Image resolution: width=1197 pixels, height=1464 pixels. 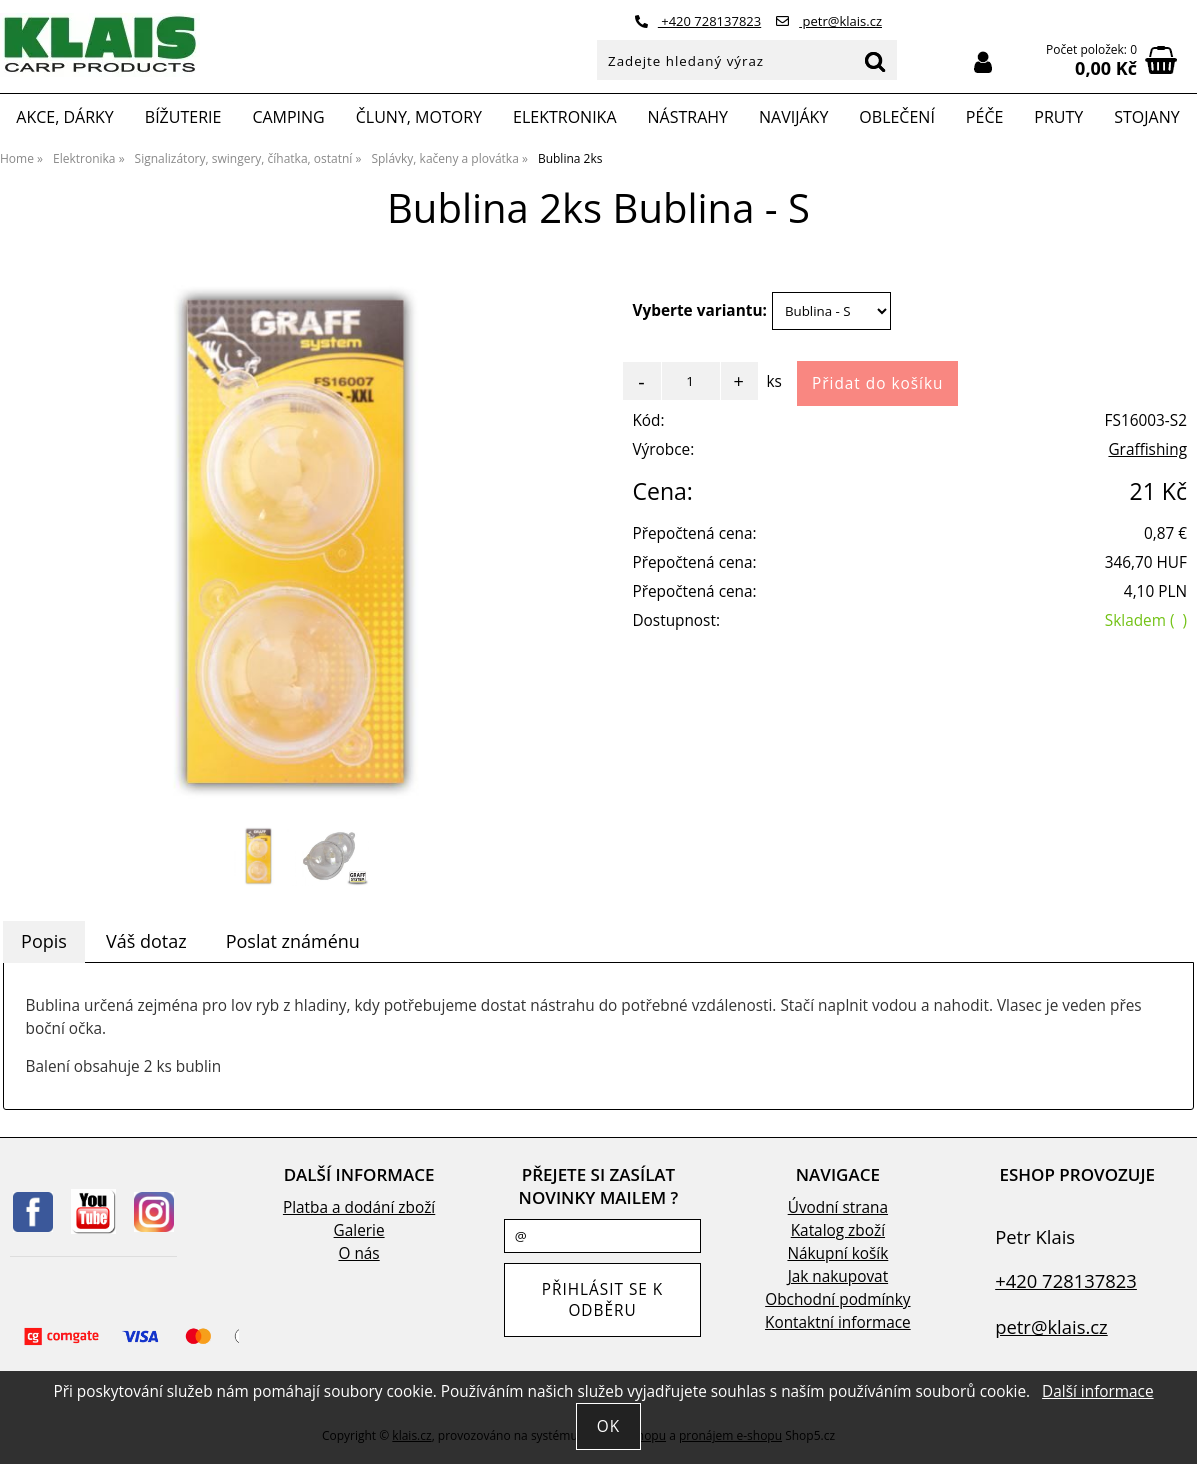 What do you see at coordinates (1097, 1391) in the screenshot?
I see `Další informace` at bounding box center [1097, 1391].